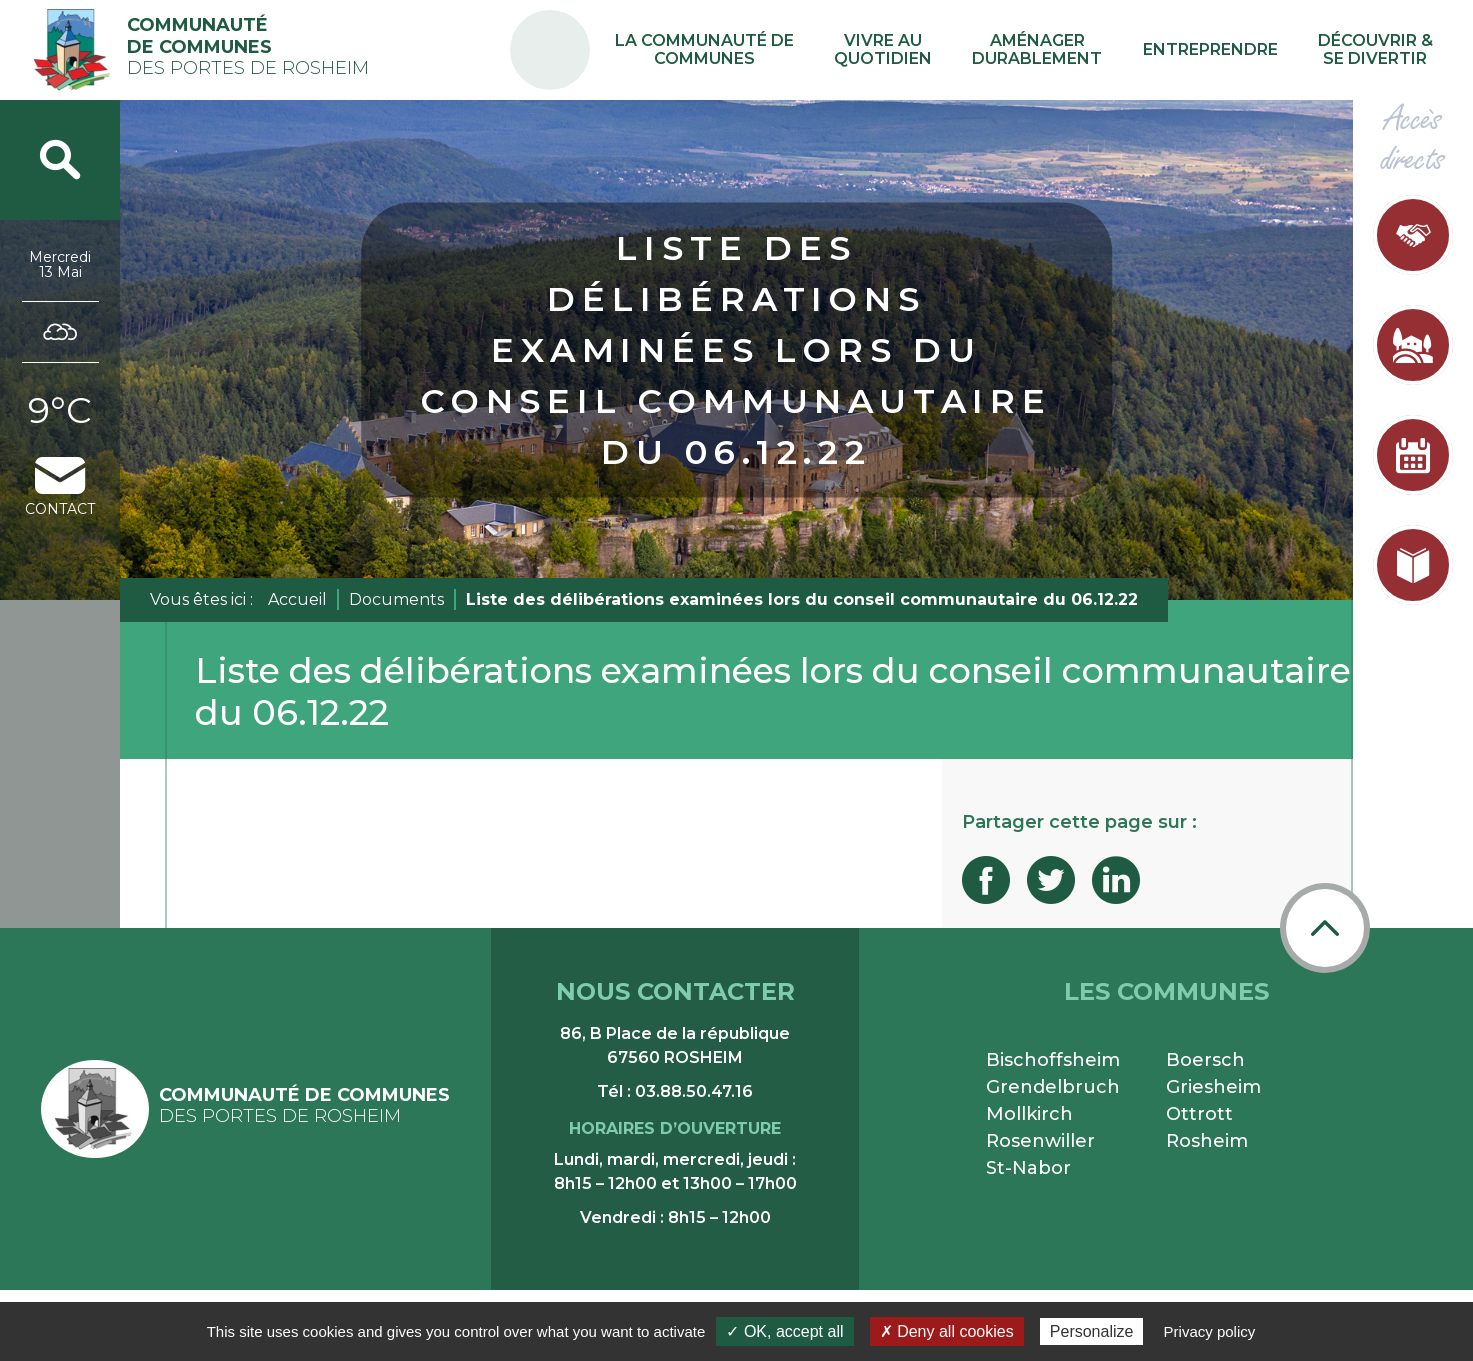 The image size is (1473, 1361). Describe the element at coordinates (1213, 1087) in the screenshot. I see `Griesheim` at that location.